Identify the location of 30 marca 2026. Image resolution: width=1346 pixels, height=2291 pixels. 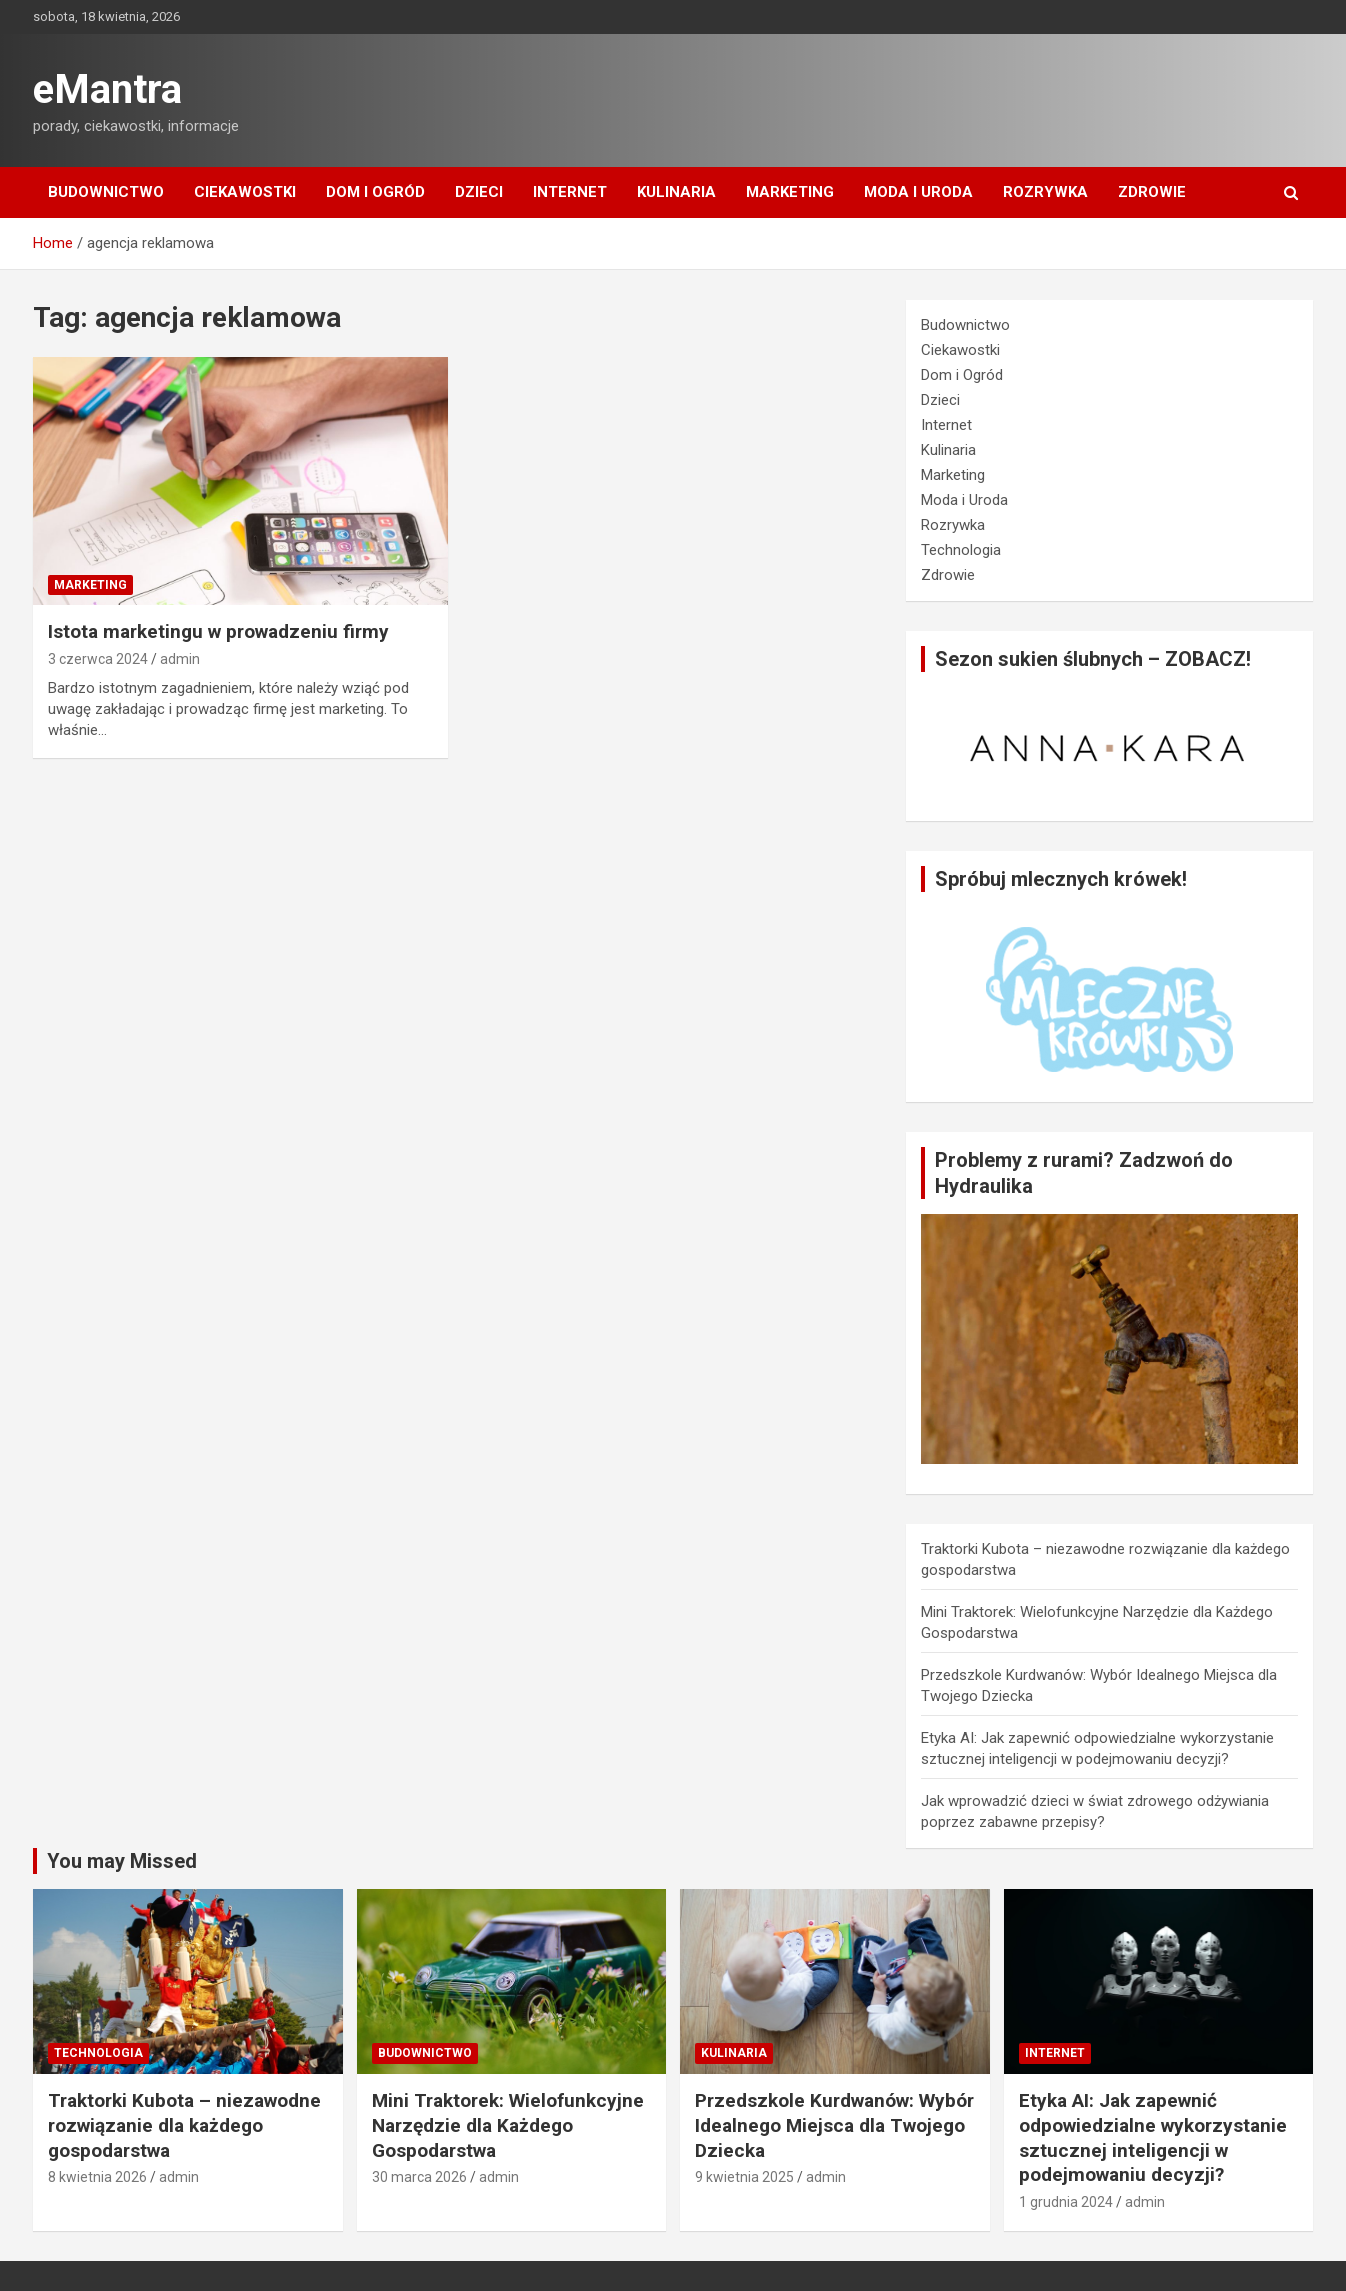
(419, 2177).